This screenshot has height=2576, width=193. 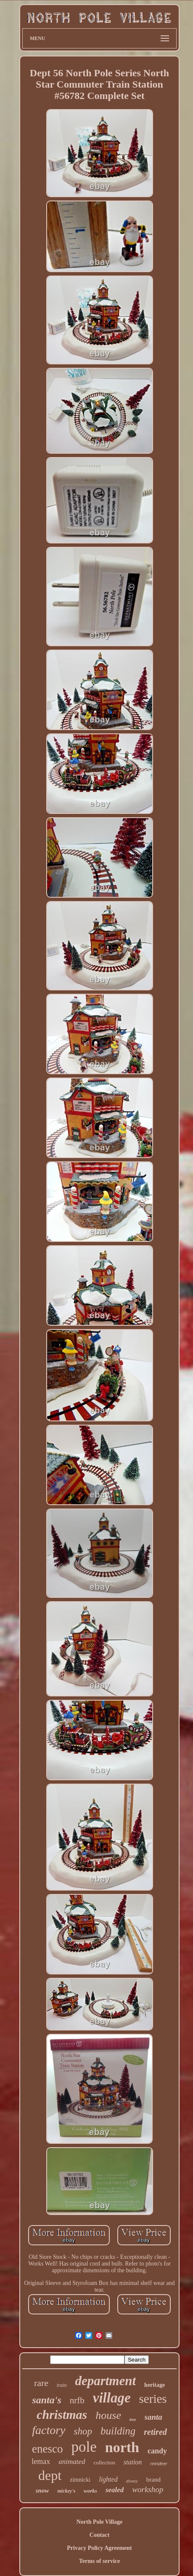 What do you see at coordinates (108, 2479) in the screenshot?
I see `lighted` at bounding box center [108, 2479].